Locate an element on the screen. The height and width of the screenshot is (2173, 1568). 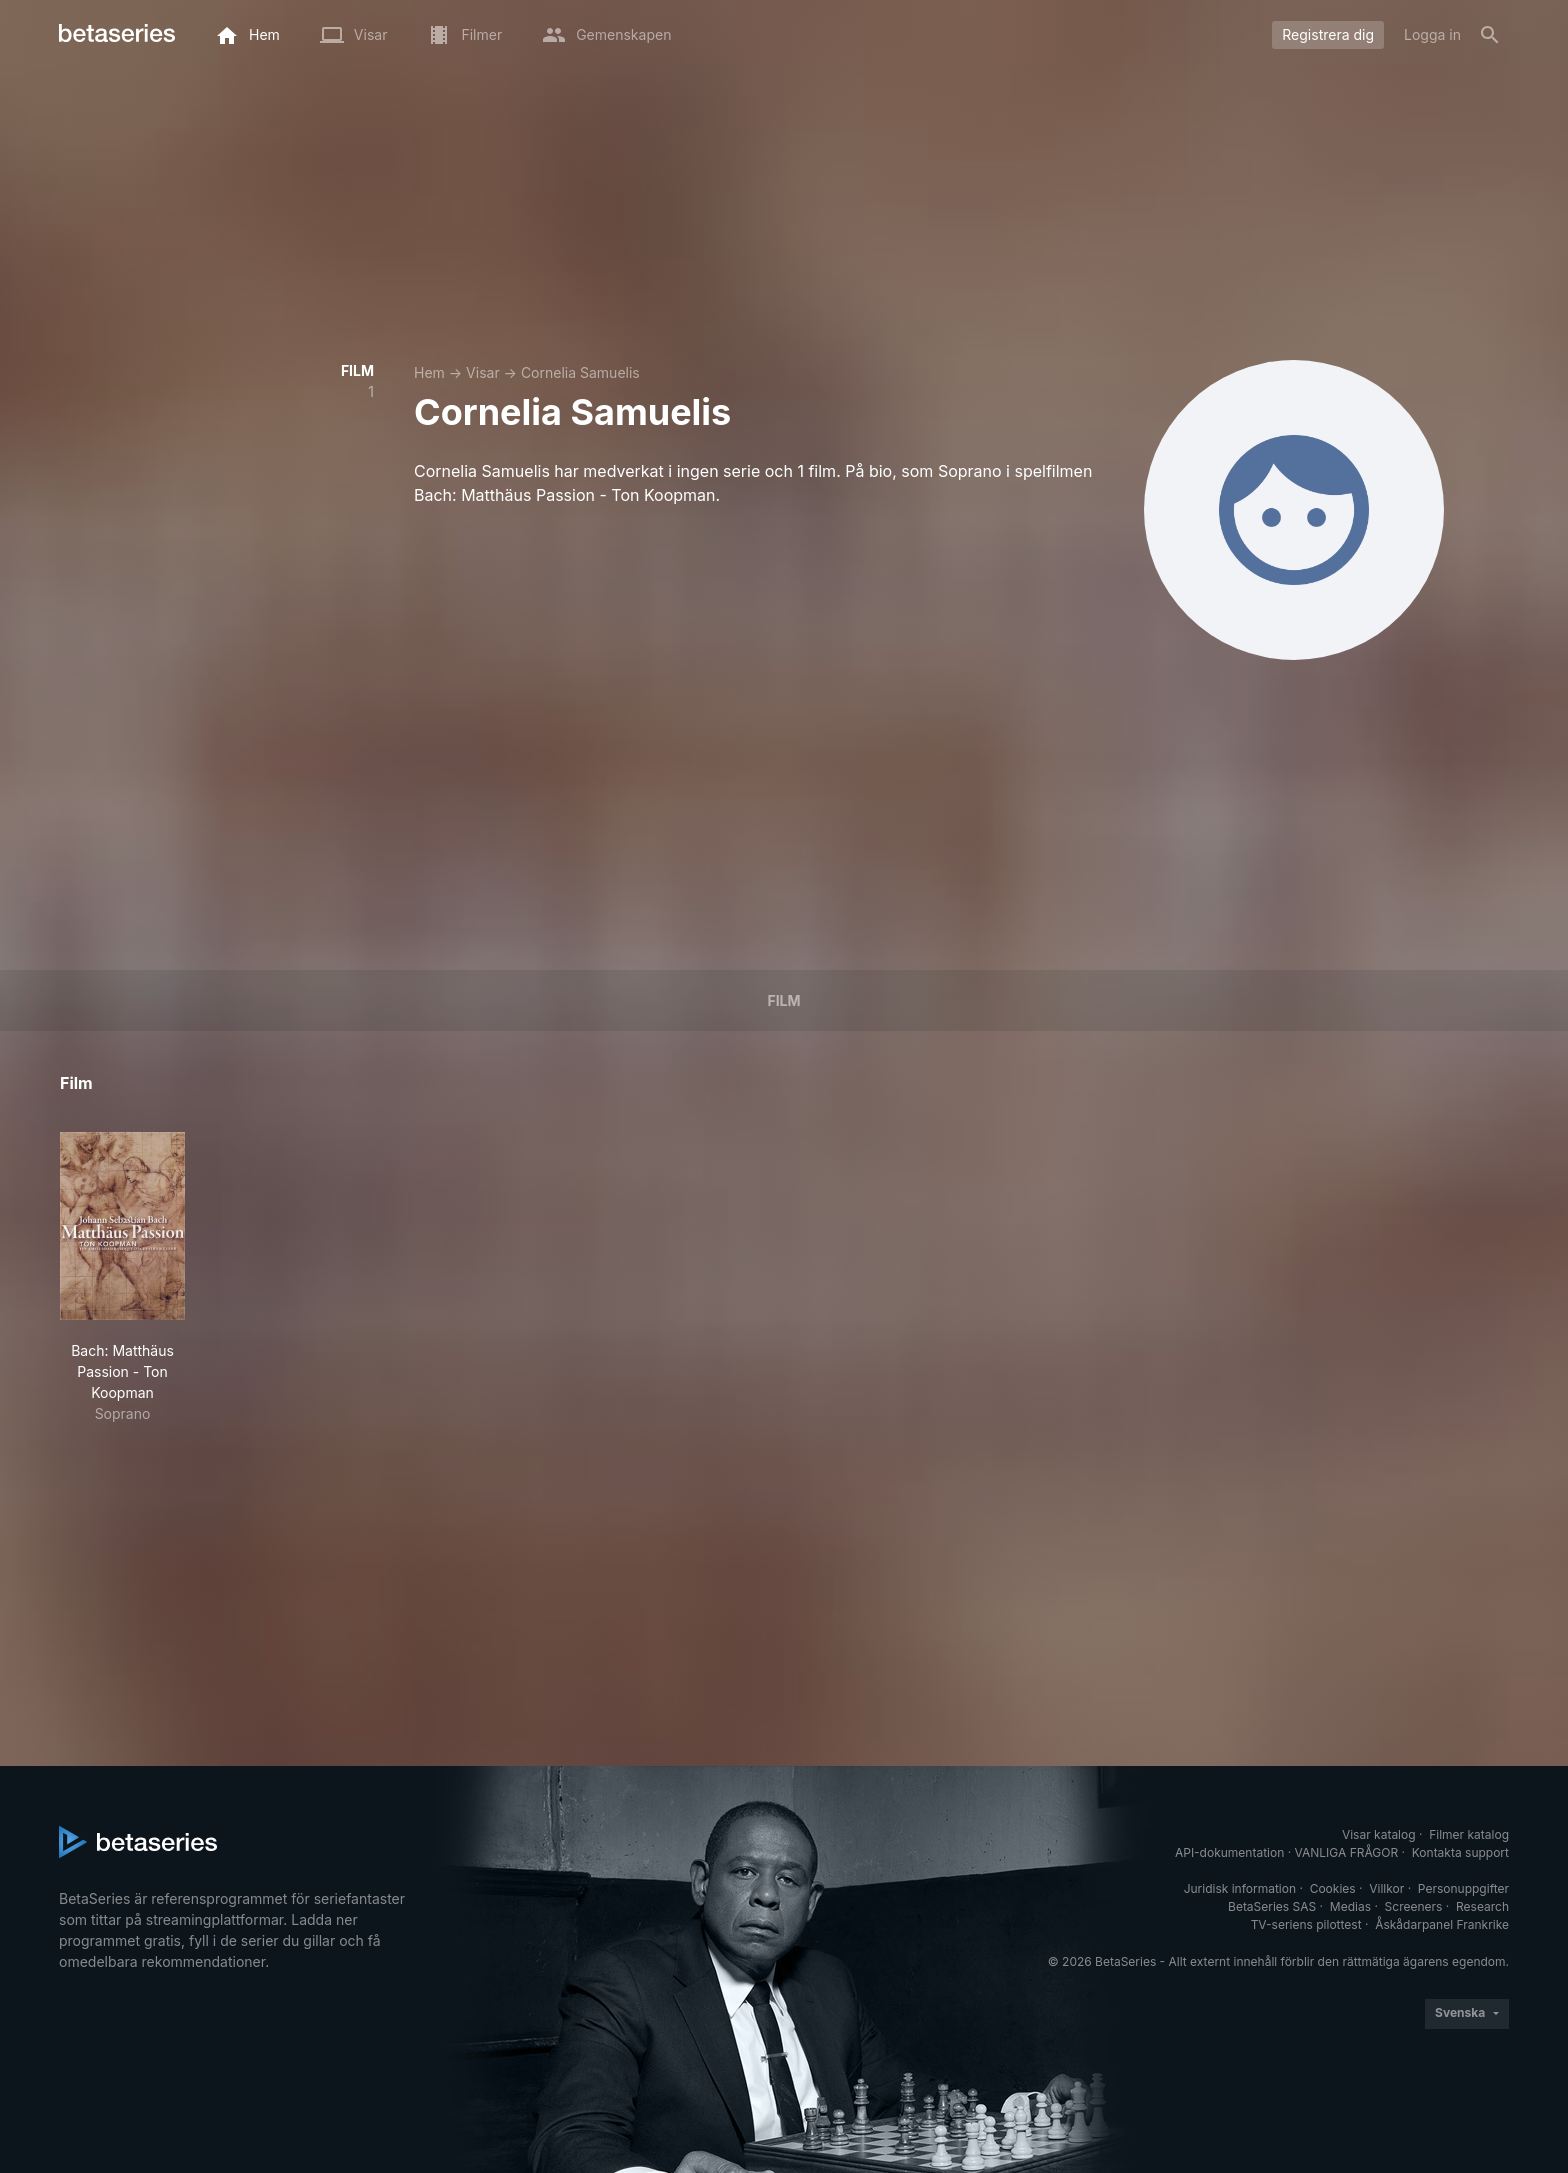
TV-seriens pilottest is located at coordinates (1306, 1924).